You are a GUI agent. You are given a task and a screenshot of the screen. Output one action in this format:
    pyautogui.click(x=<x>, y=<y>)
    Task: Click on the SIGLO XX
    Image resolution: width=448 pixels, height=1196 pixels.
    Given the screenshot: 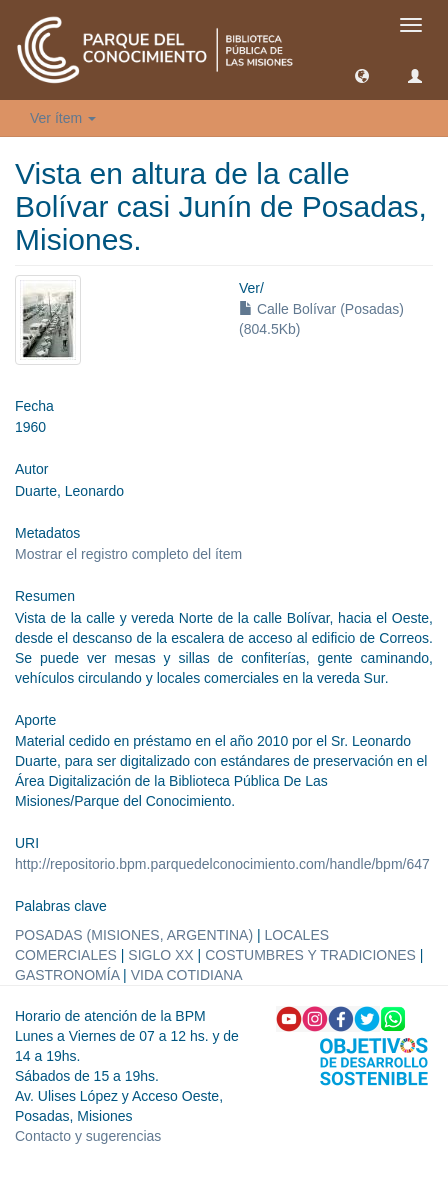 What is the action you would take?
    pyautogui.click(x=160, y=955)
    